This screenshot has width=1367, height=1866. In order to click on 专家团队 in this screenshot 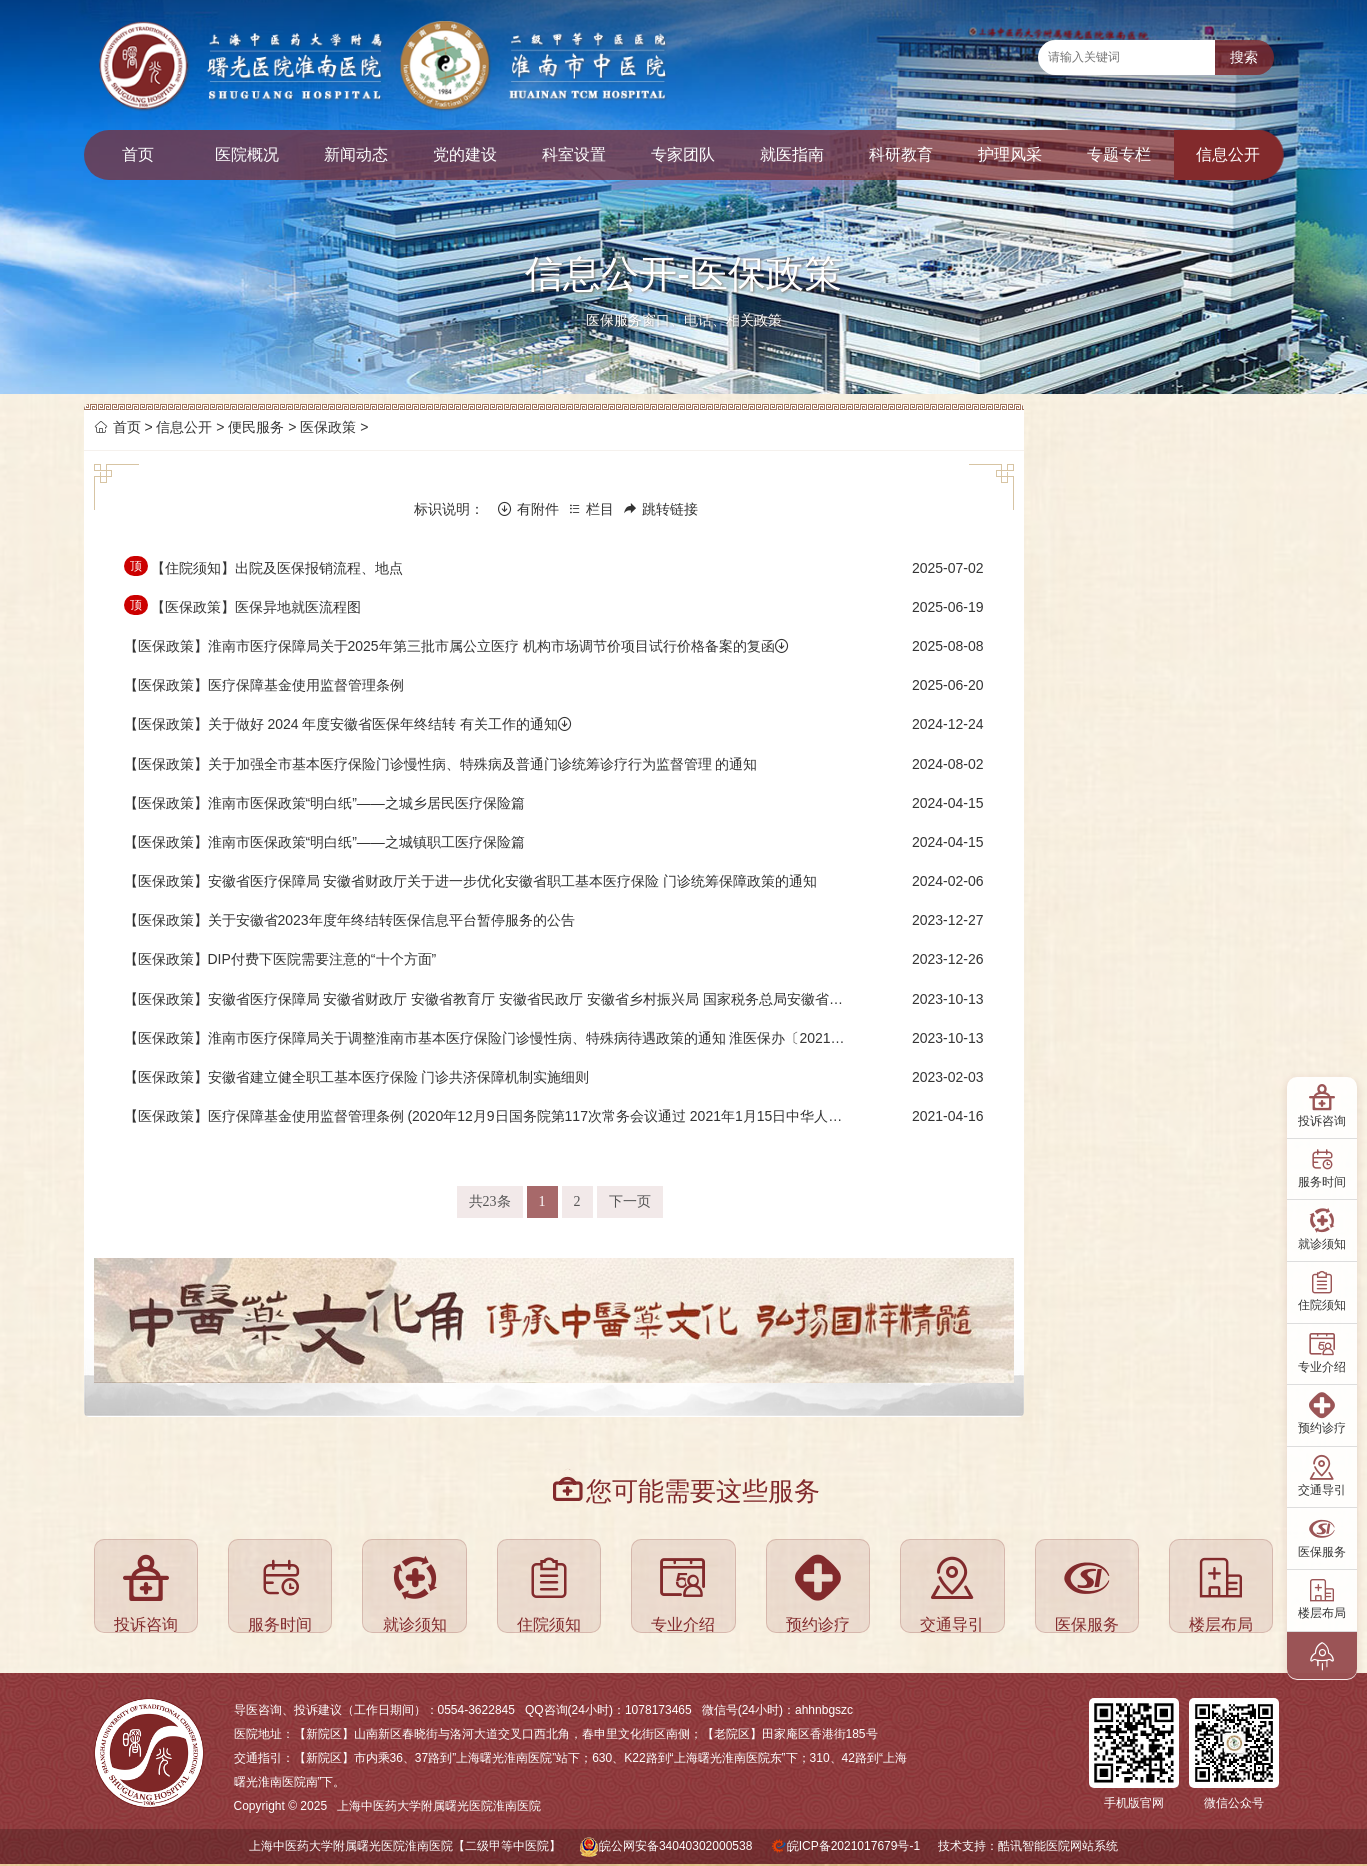, I will do `click(683, 154)`.